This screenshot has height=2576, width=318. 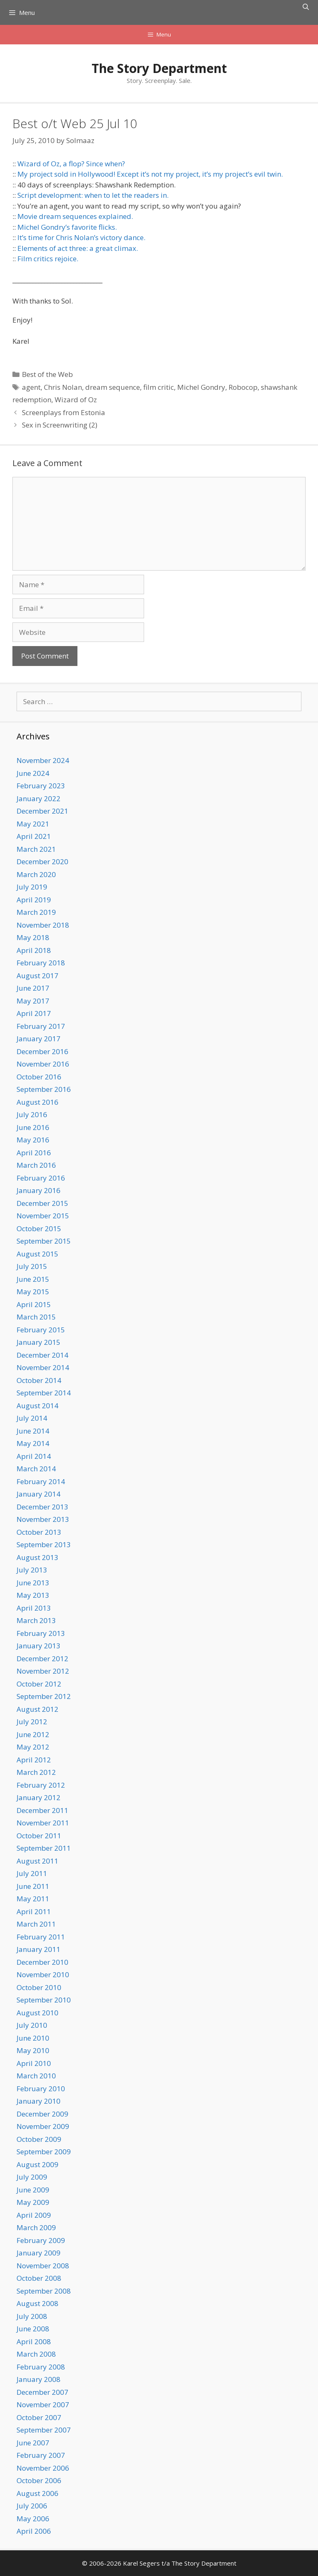 I want to click on May 2006, so click(x=33, y=2518).